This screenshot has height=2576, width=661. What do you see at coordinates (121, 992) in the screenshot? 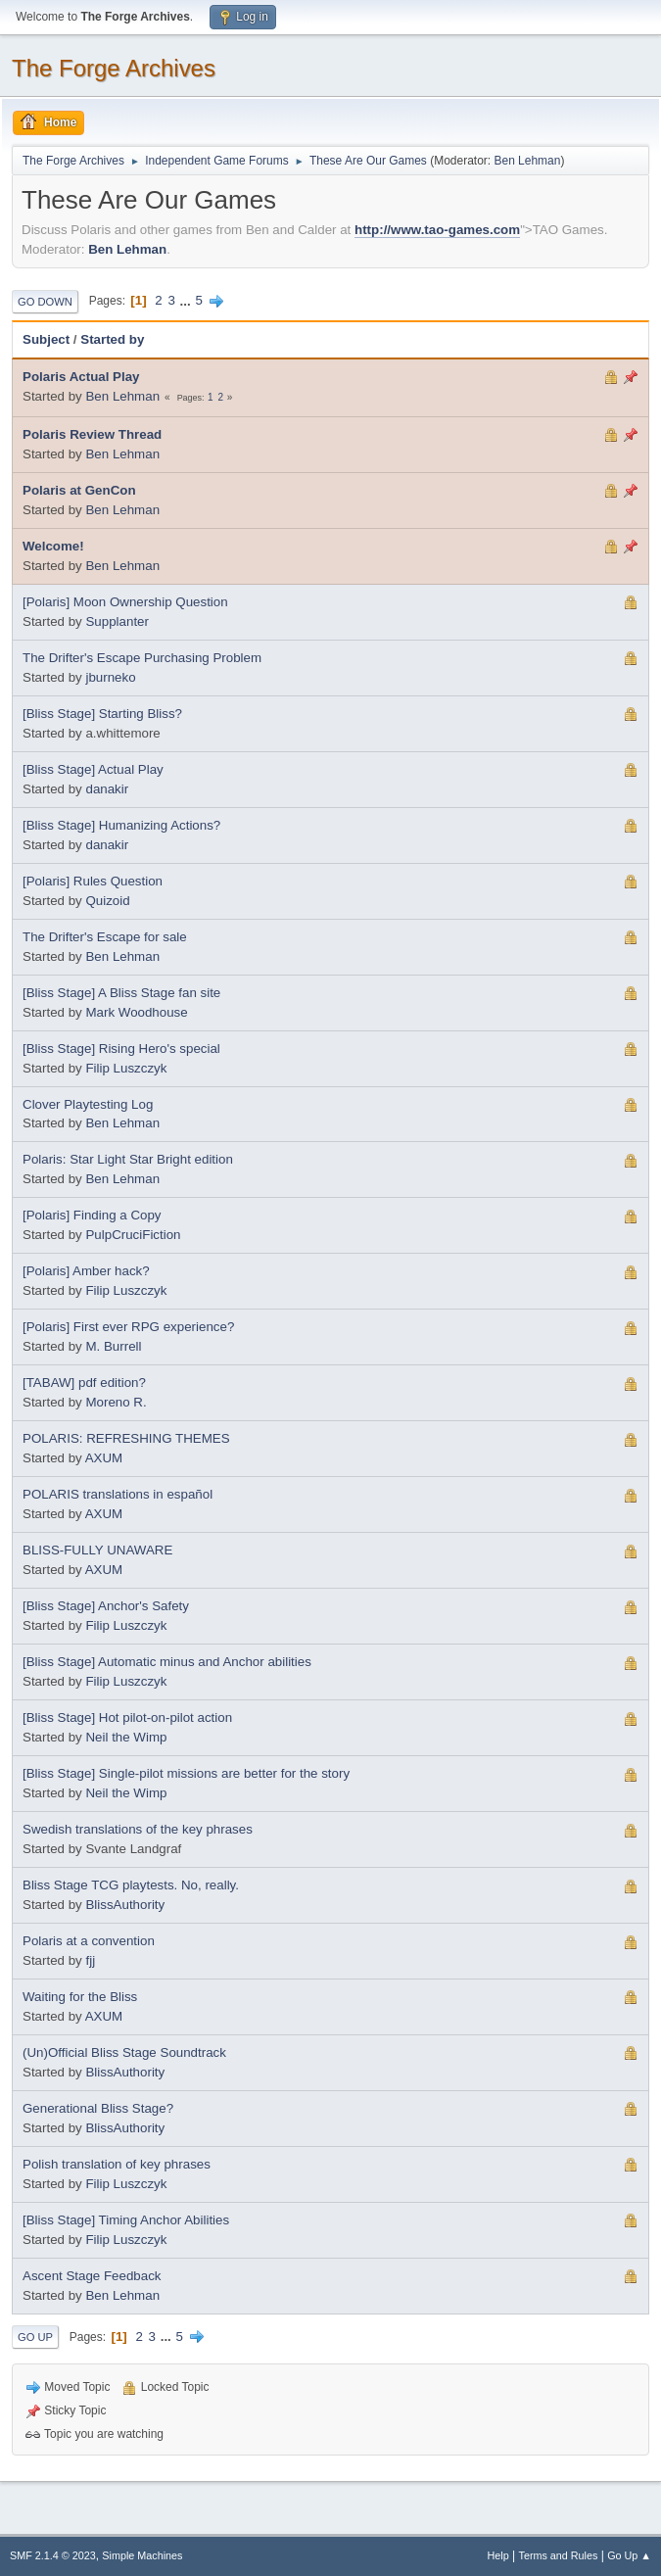
I see `[Bliss Stage] A Bliss Stage fan site` at bounding box center [121, 992].